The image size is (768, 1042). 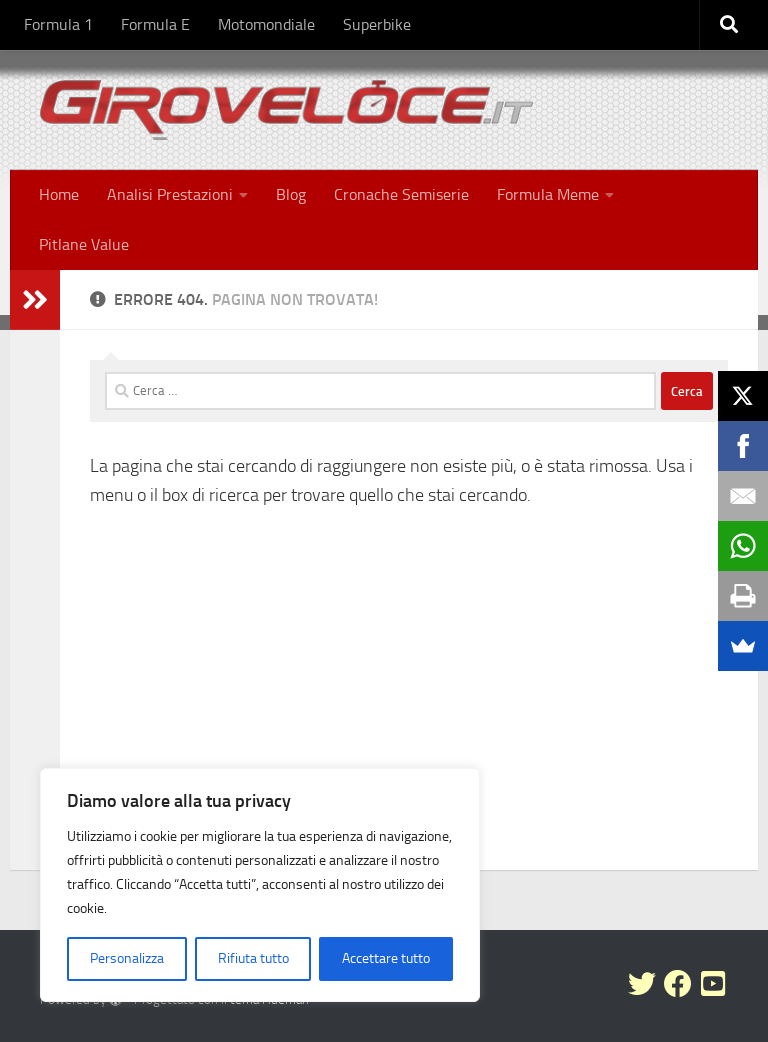 I want to click on Motomondiale, so click(x=266, y=24).